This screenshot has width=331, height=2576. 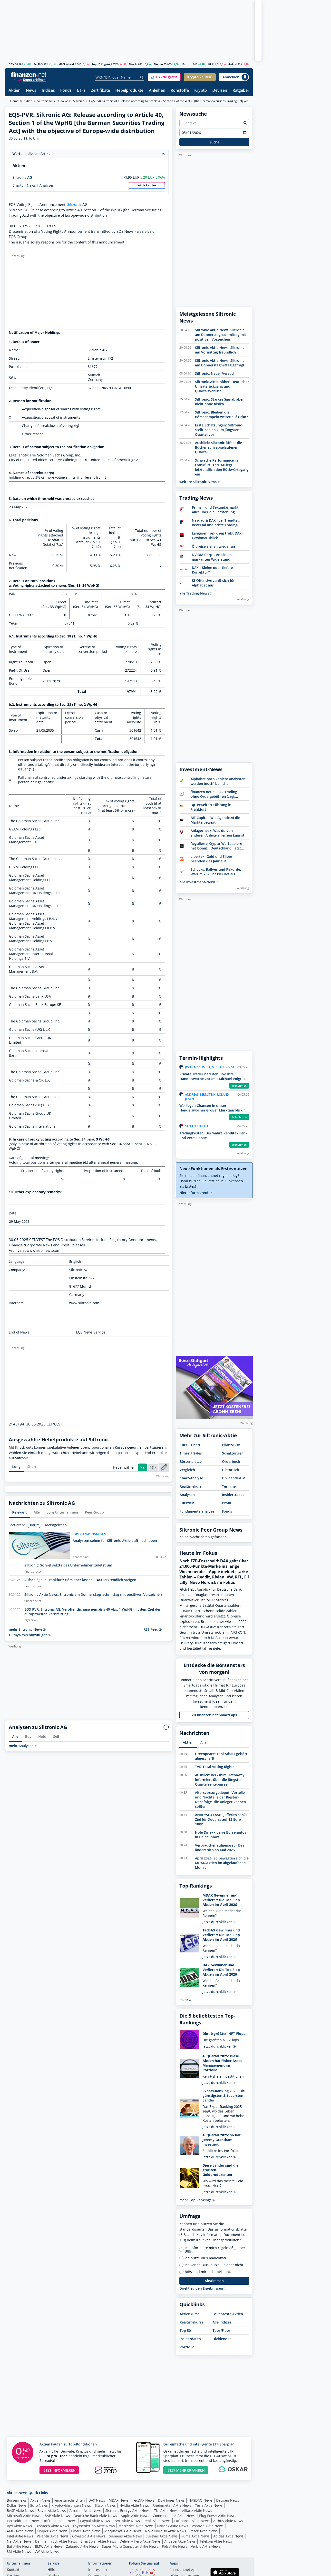 I want to click on Meistgelesen, so click(x=56, y=1525).